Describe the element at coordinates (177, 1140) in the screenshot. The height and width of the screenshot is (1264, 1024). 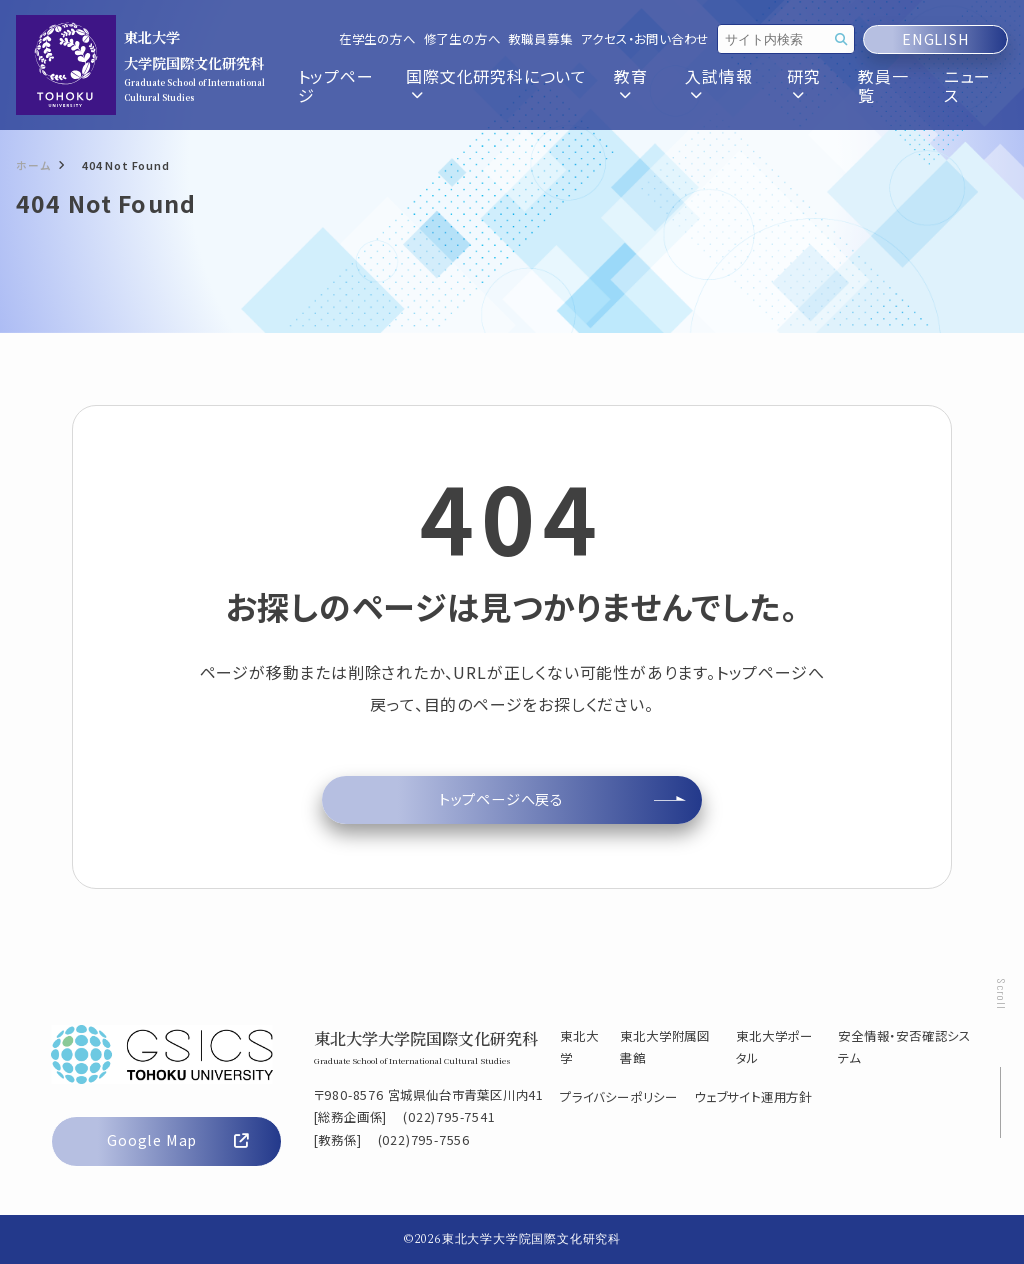
I see `Google Map` at that location.